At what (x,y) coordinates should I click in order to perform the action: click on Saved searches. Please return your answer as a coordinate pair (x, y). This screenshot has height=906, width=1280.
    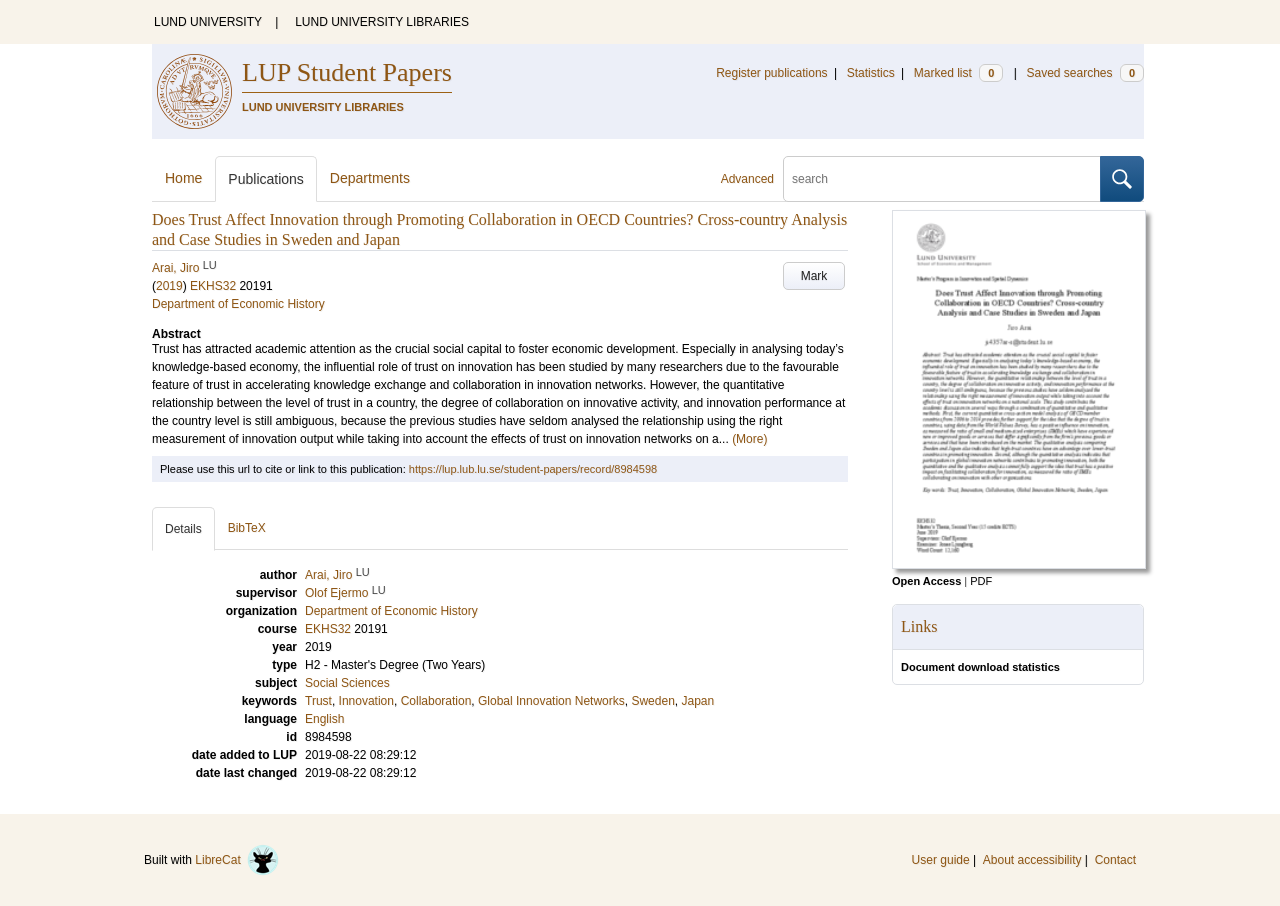
    Looking at the image, I should click on (1085, 73).